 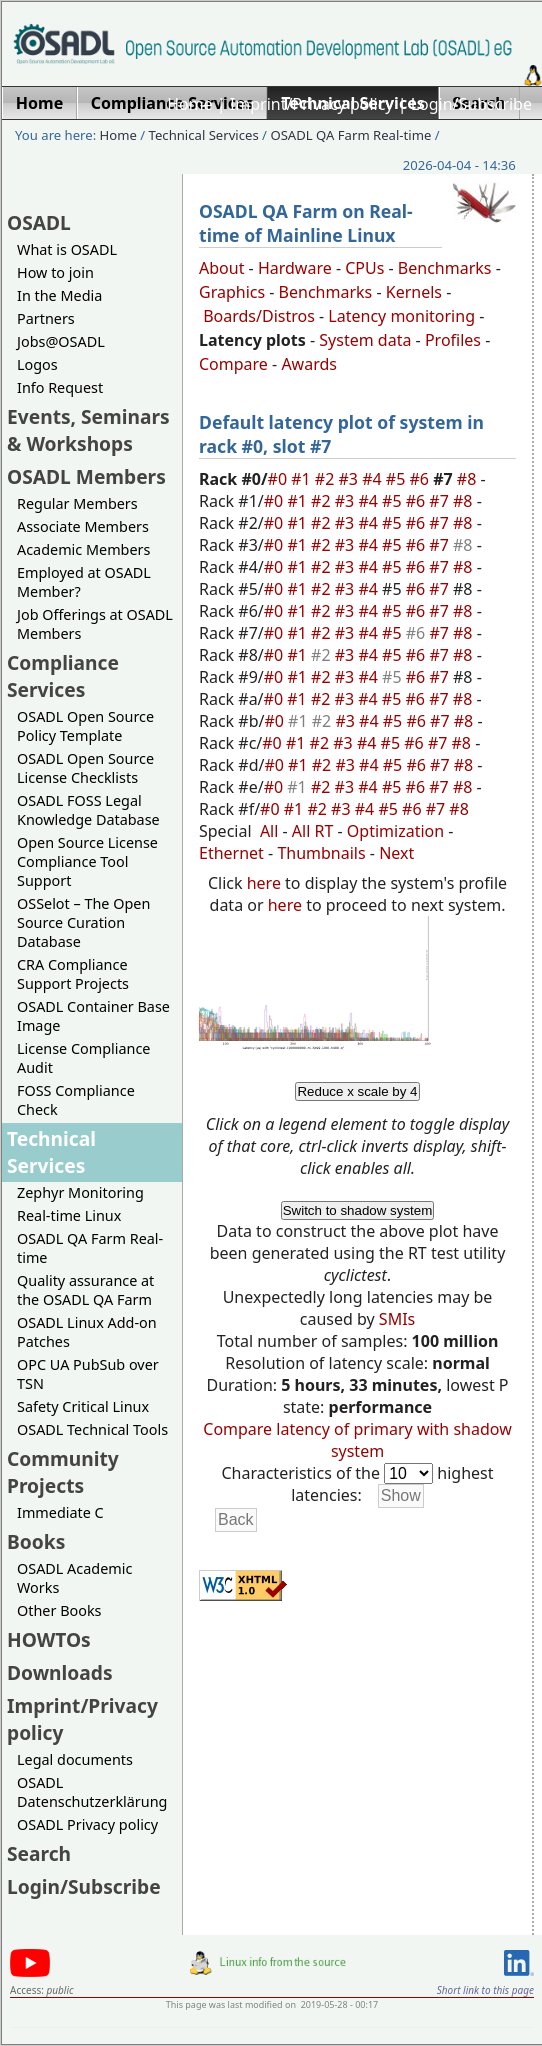 What do you see at coordinates (397, 1319) in the screenshot?
I see `SMIs` at bounding box center [397, 1319].